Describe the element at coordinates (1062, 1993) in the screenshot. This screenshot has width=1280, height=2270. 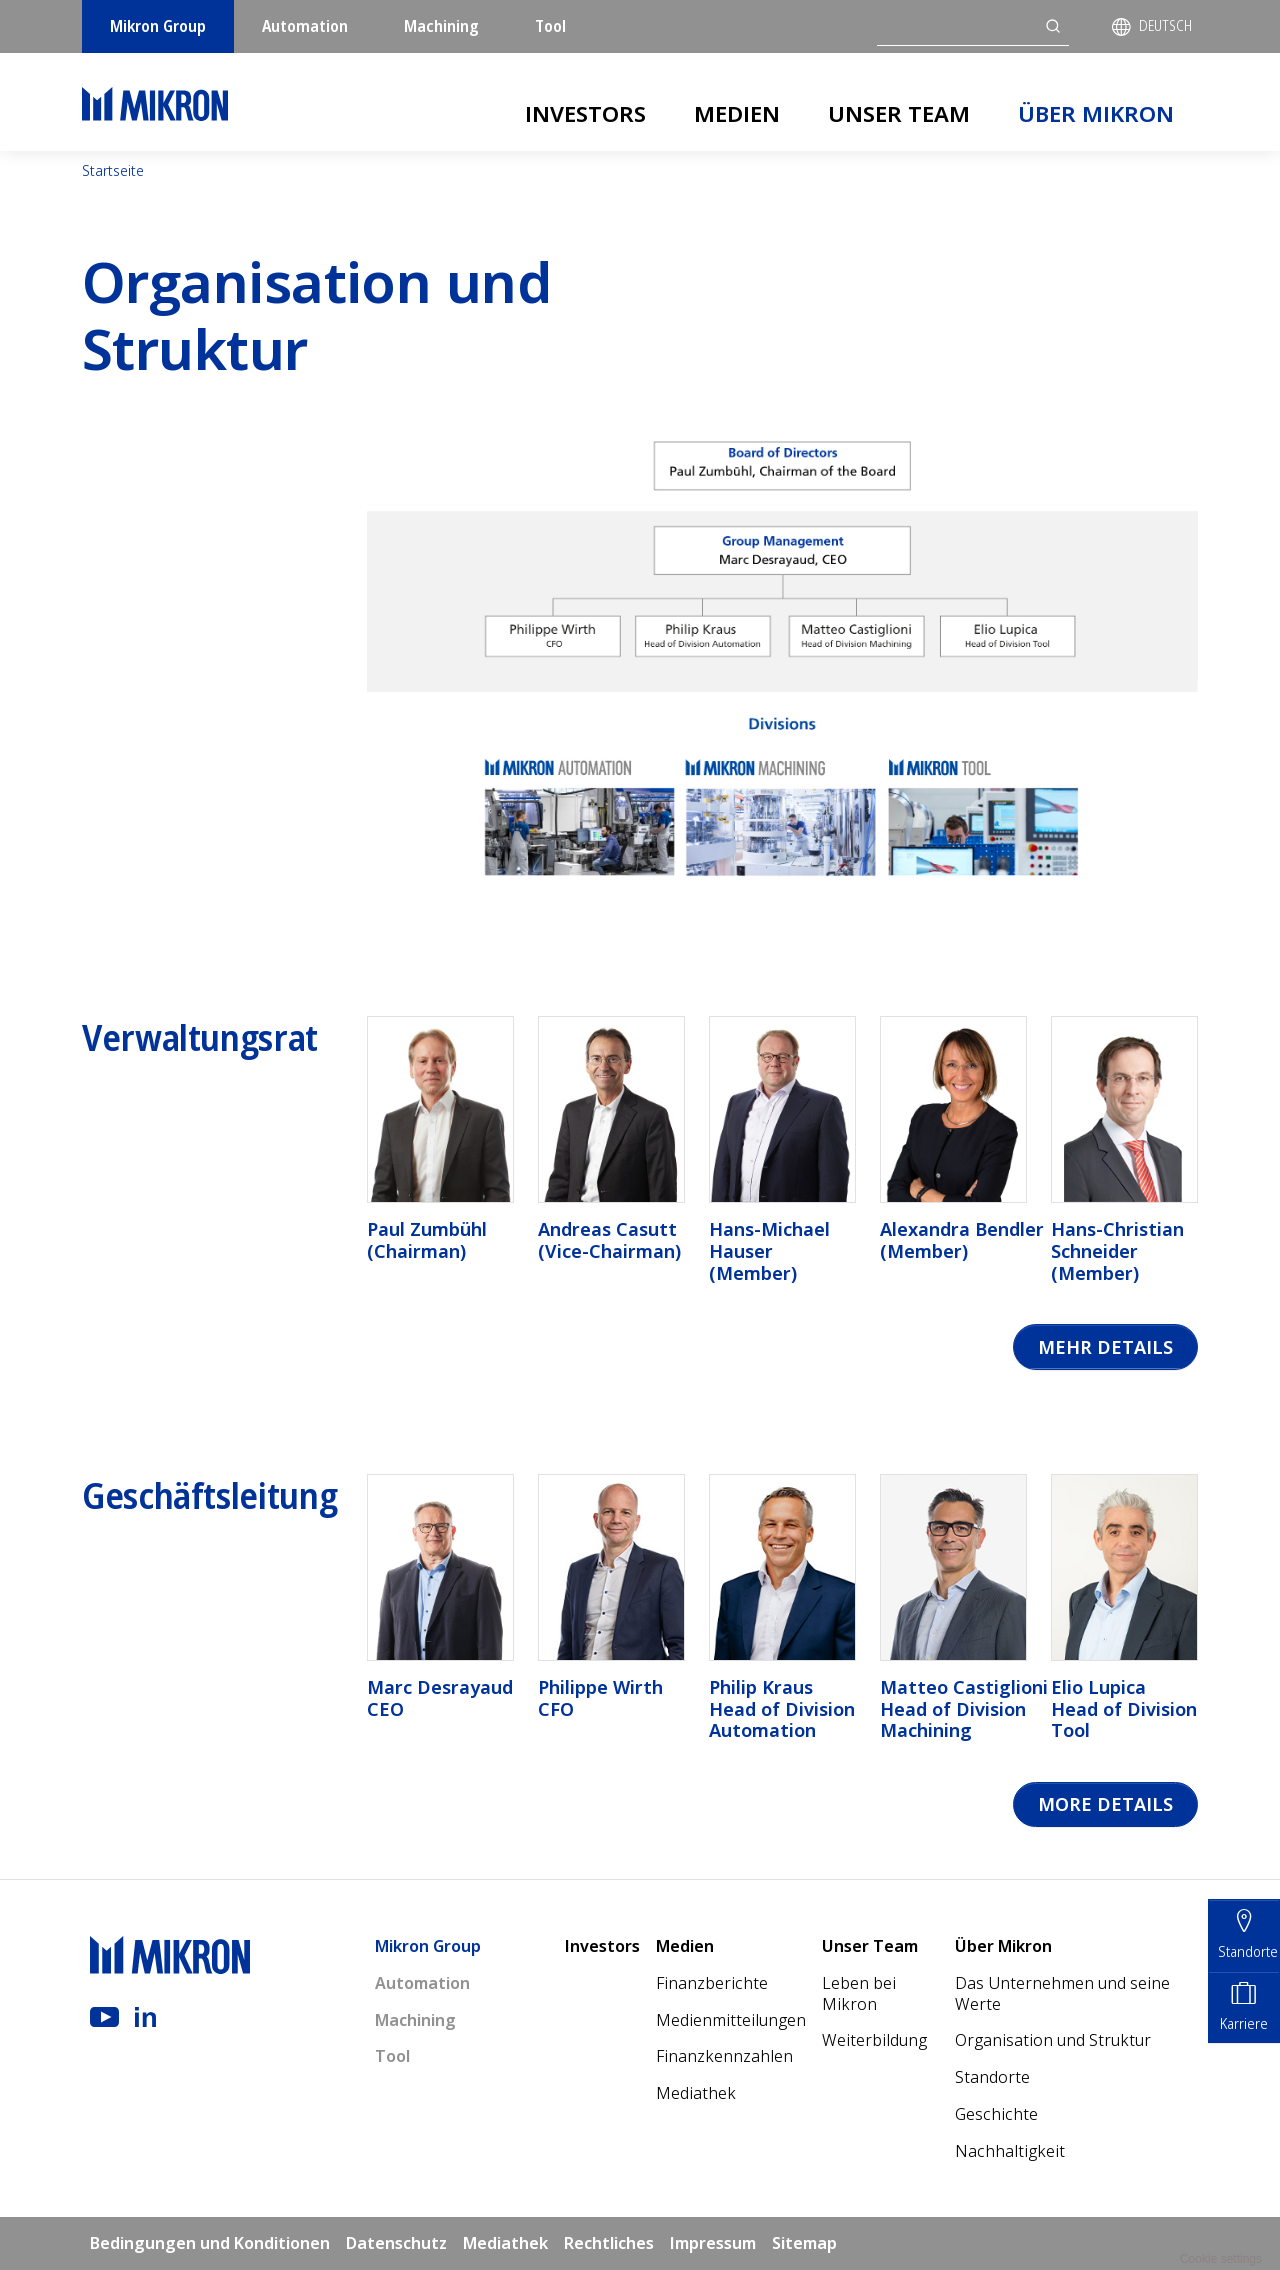
I see `Das Unternehmen und seine Werte` at that location.